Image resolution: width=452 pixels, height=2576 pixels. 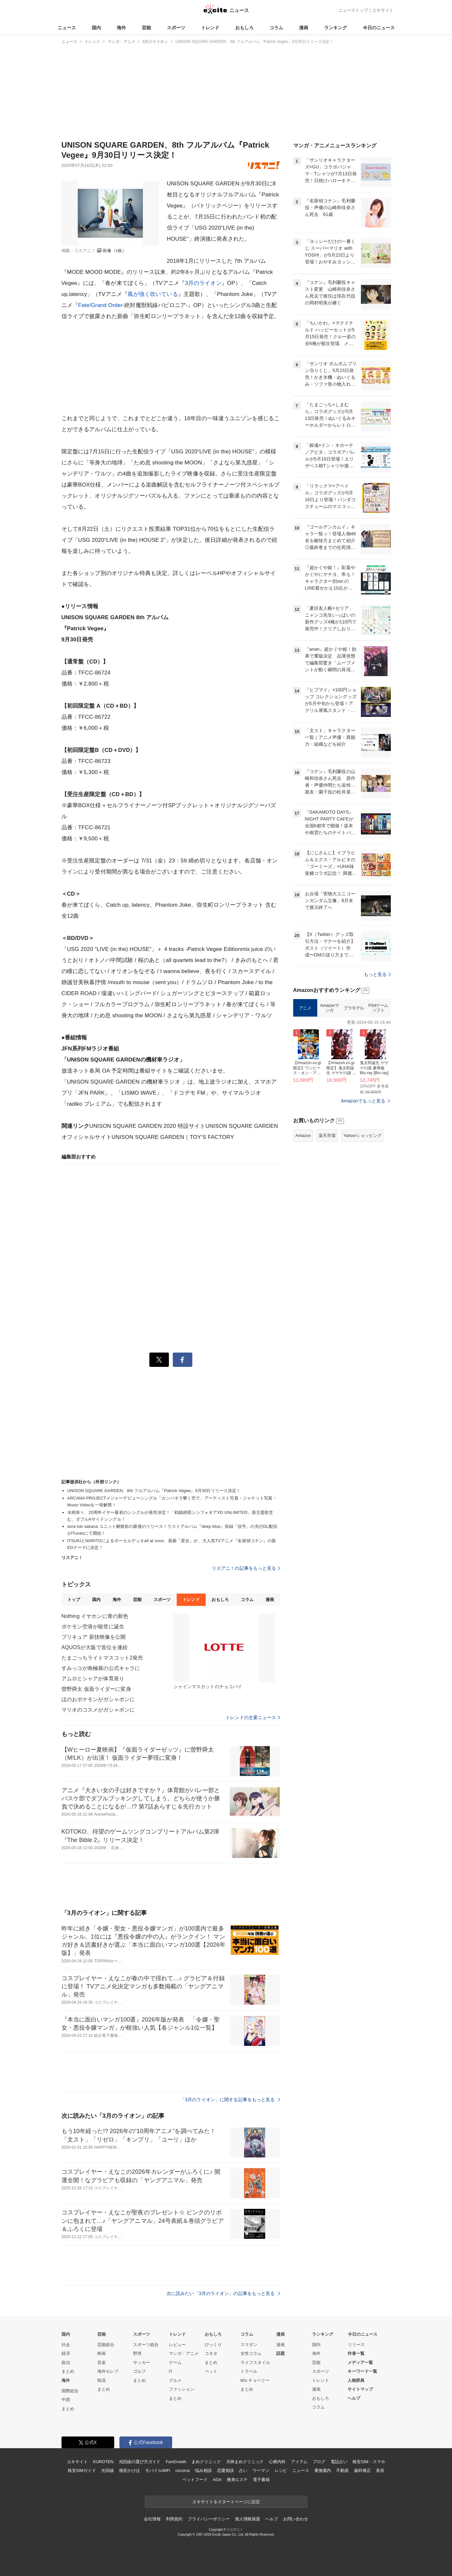 I want to click on 国際総合, so click(x=70, y=2390).